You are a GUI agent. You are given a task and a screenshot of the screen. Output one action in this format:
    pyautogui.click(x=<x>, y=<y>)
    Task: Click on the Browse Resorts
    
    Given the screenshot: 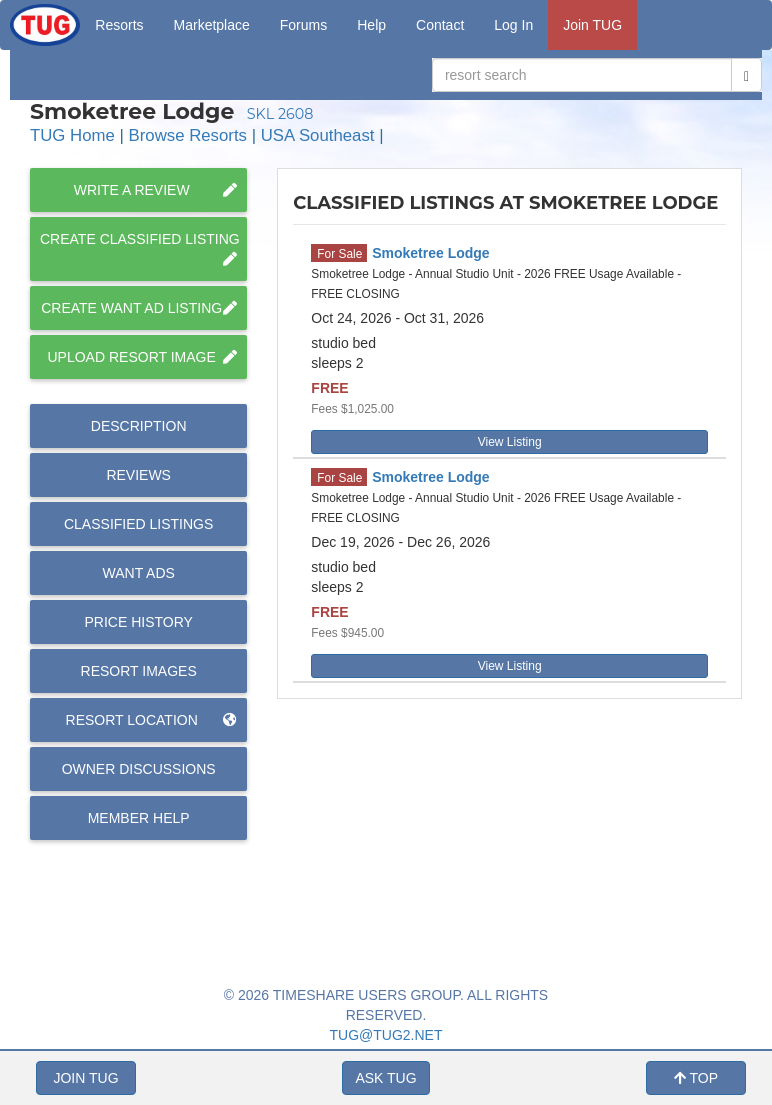 What is the action you would take?
    pyautogui.click(x=188, y=135)
    